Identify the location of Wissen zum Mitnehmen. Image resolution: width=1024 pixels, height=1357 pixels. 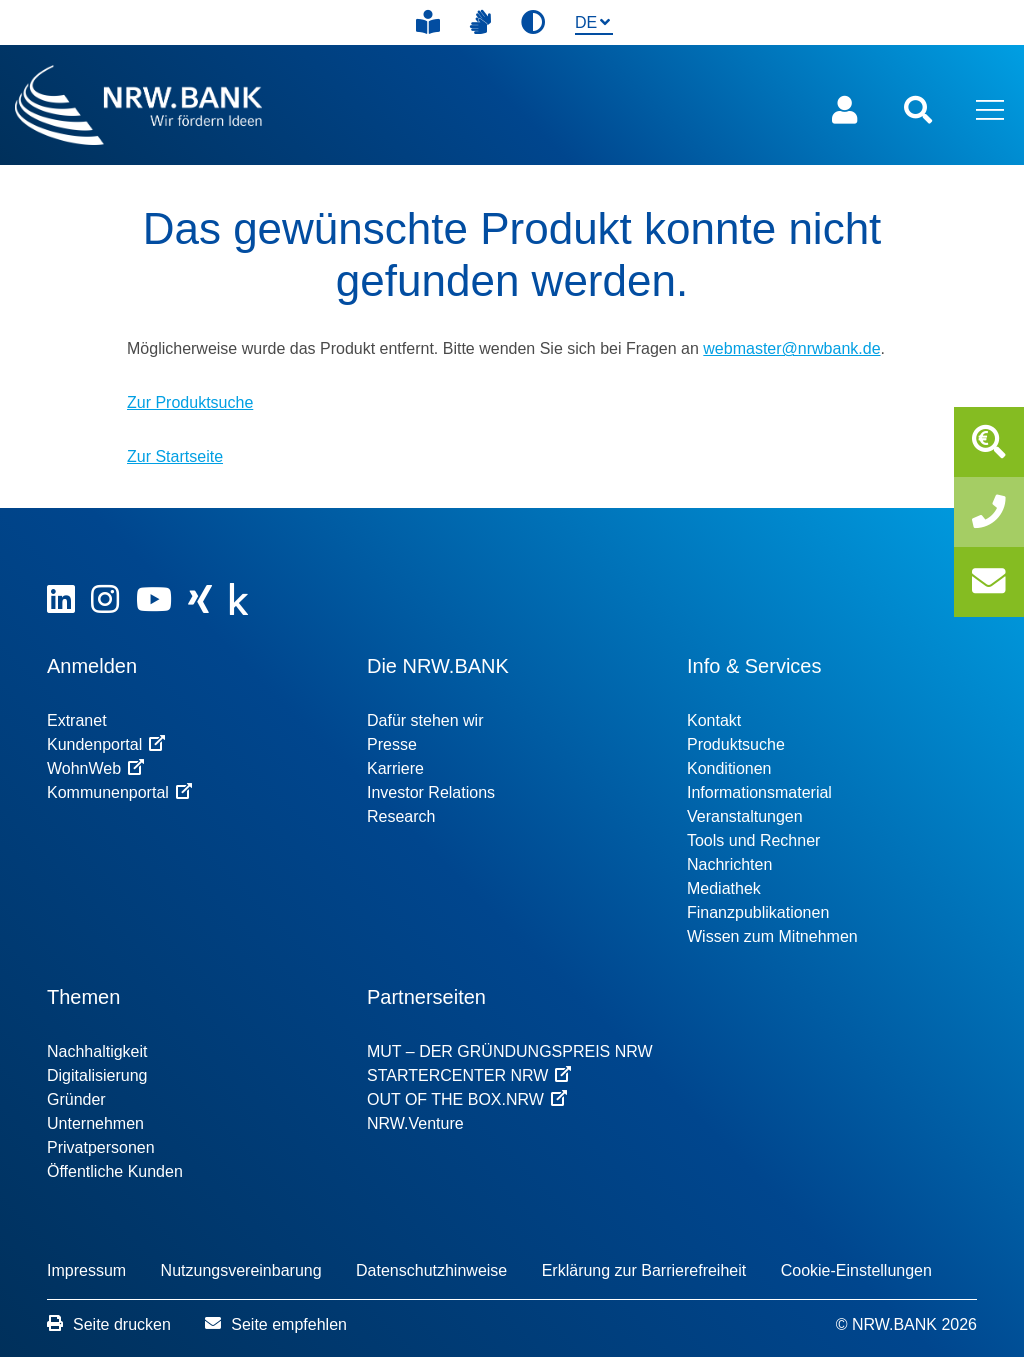
(772, 936).